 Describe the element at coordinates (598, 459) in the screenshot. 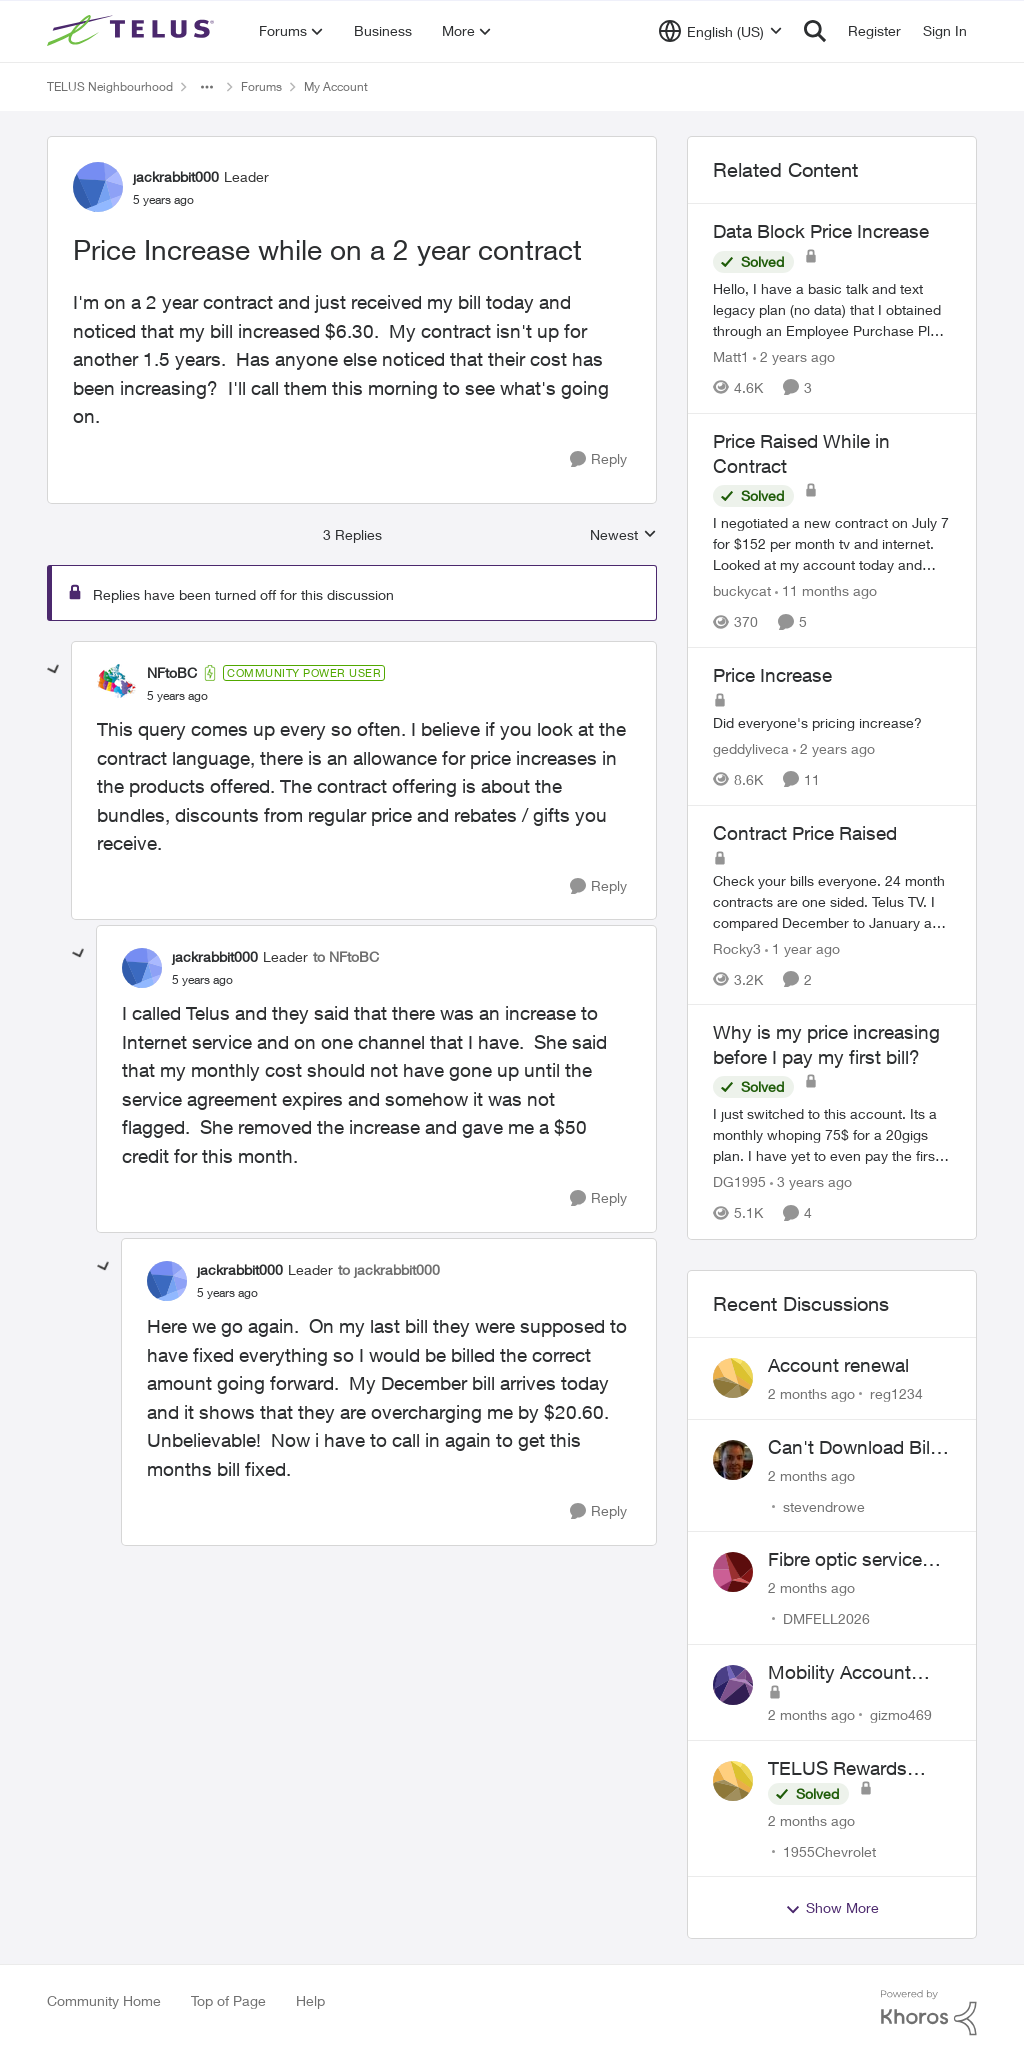

I see `[Reply]` at that location.